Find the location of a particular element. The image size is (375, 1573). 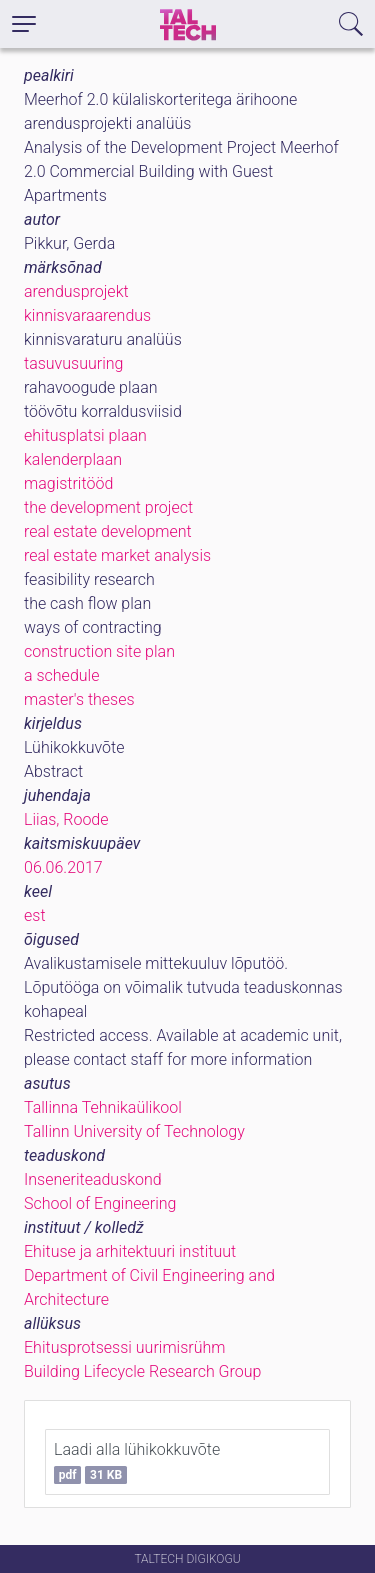

Ehituse ja arhitektuuri instituut is located at coordinates (130, 1251).